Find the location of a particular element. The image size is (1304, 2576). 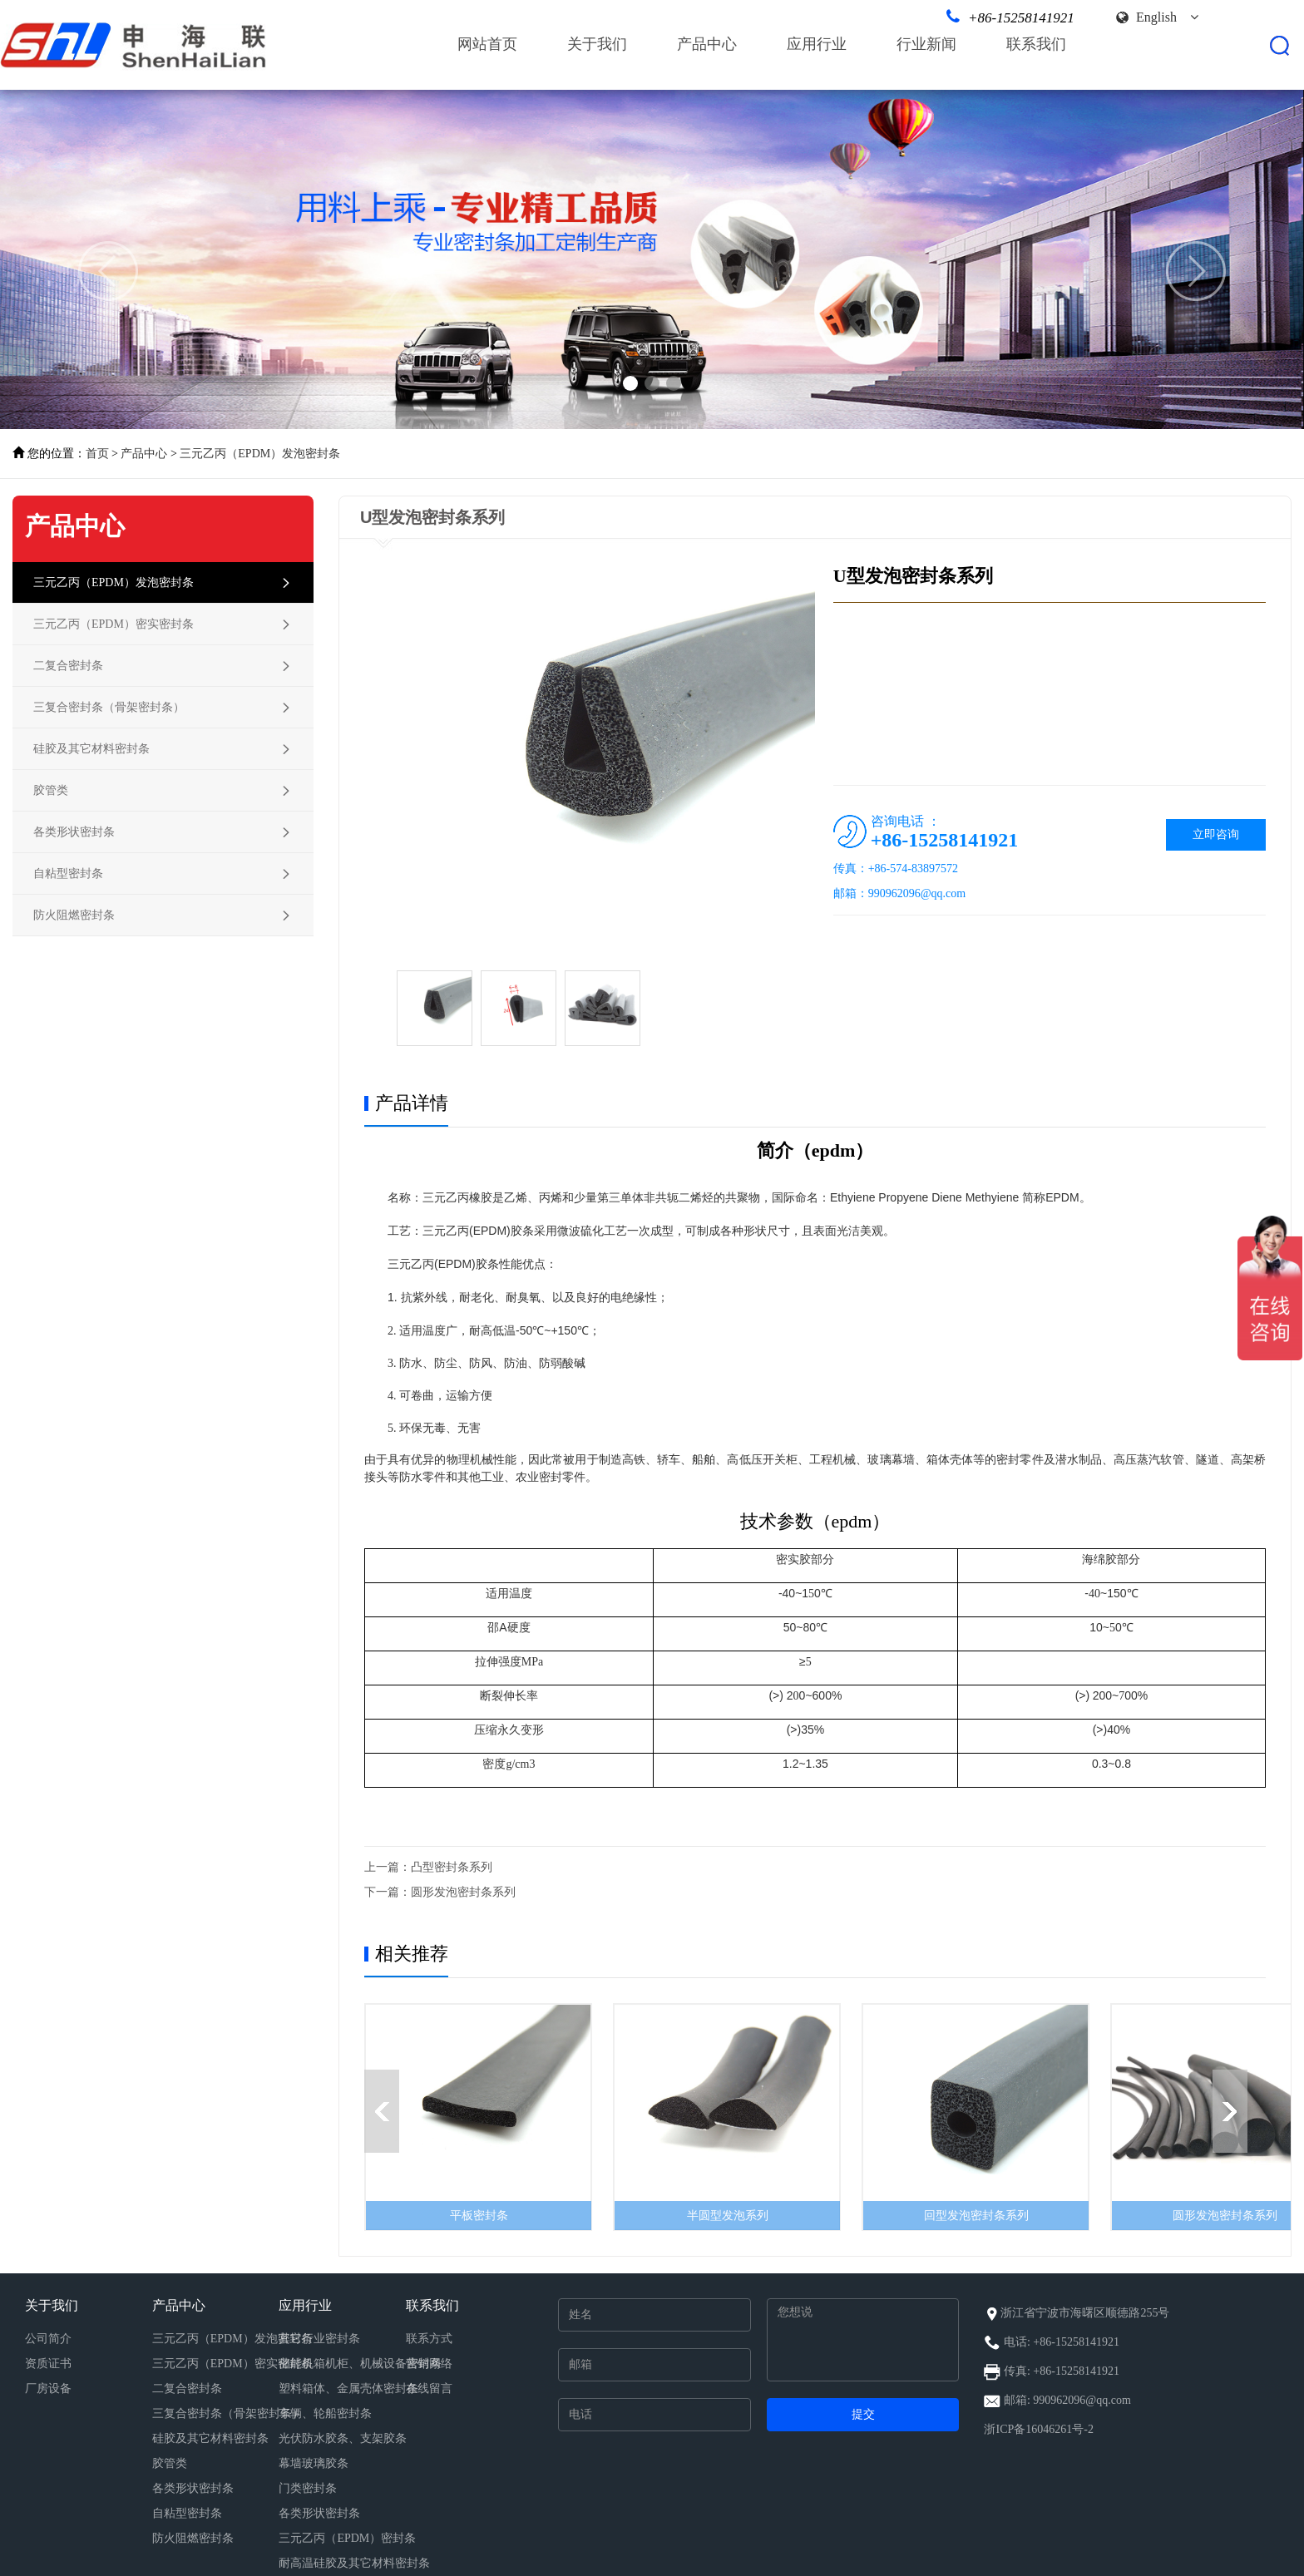

提交 is located at coordinates (863, 2414).